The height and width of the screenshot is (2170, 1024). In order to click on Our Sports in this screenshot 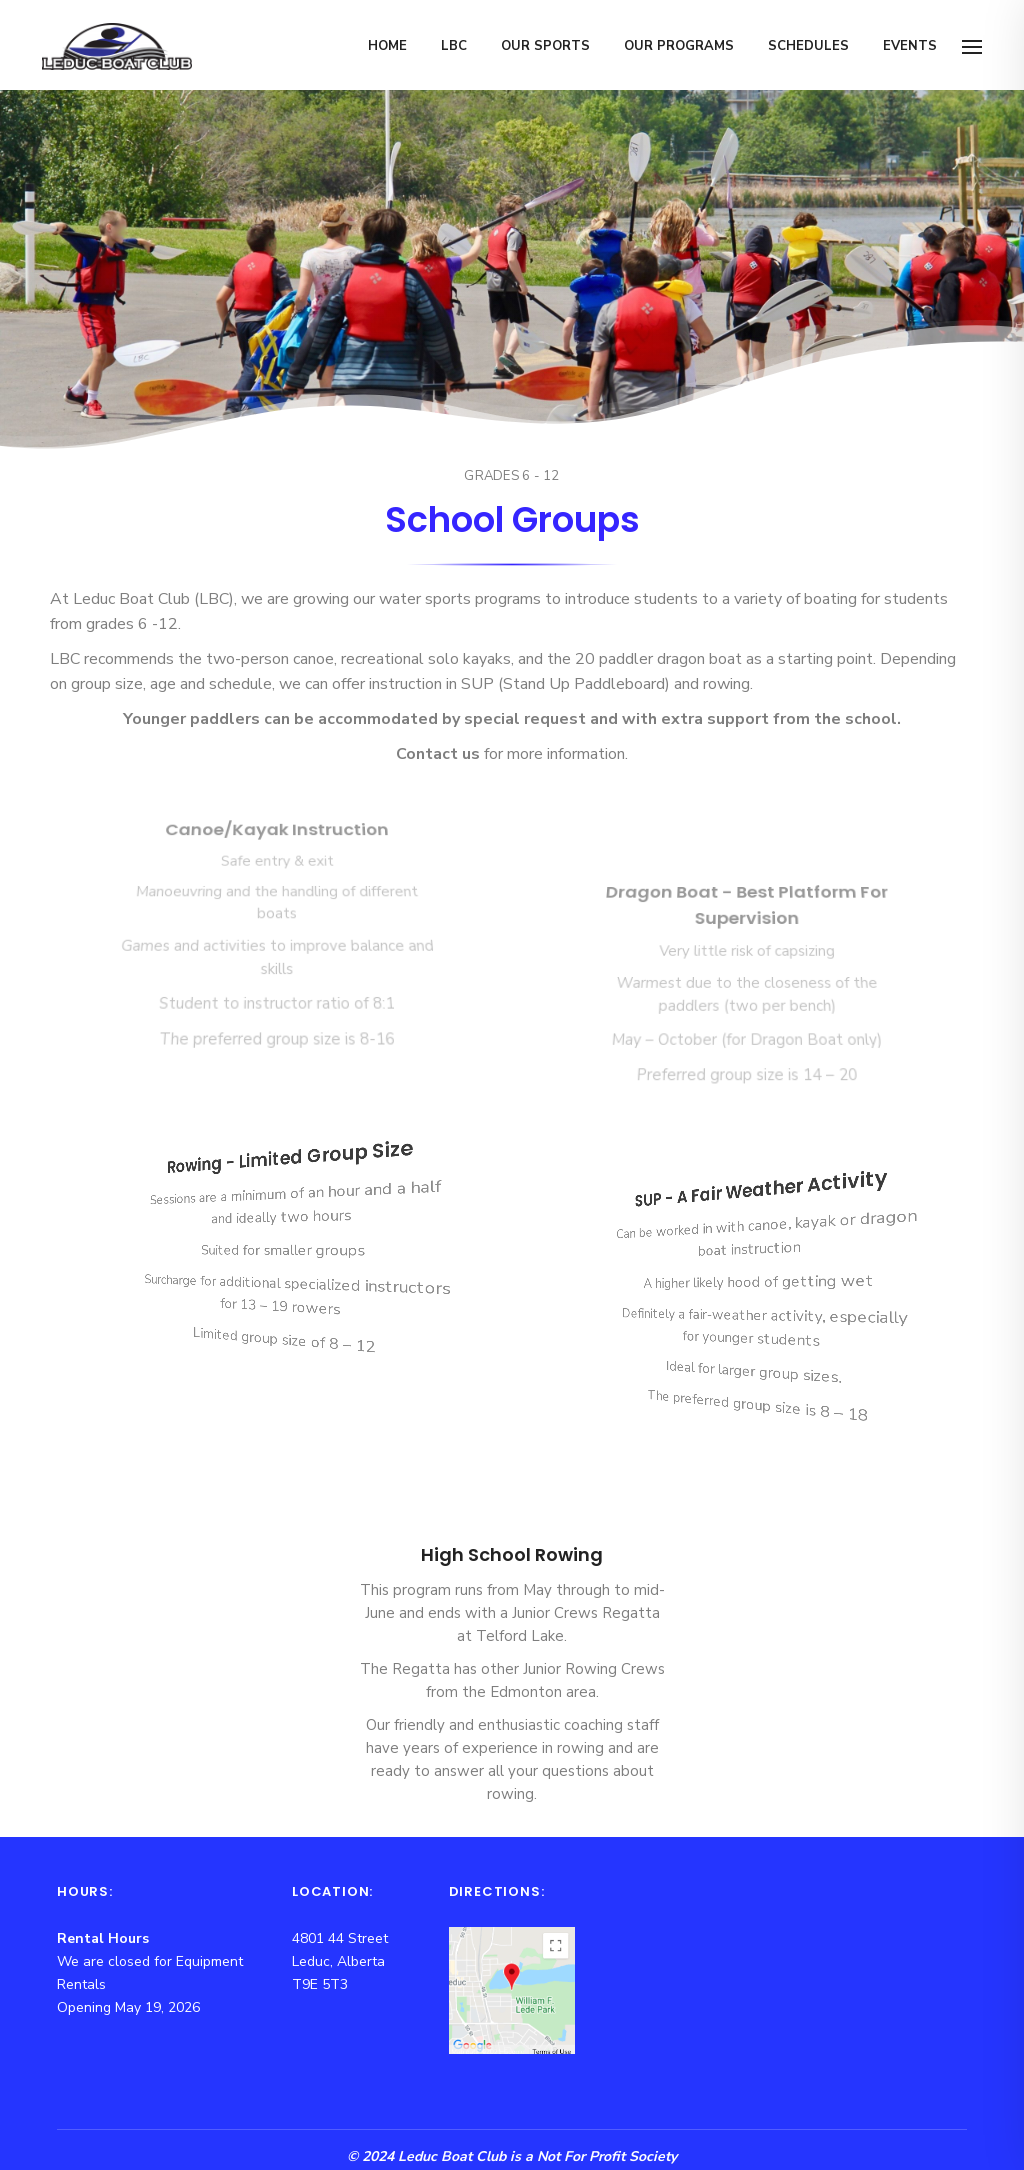, I will do `click(545, 46)`.